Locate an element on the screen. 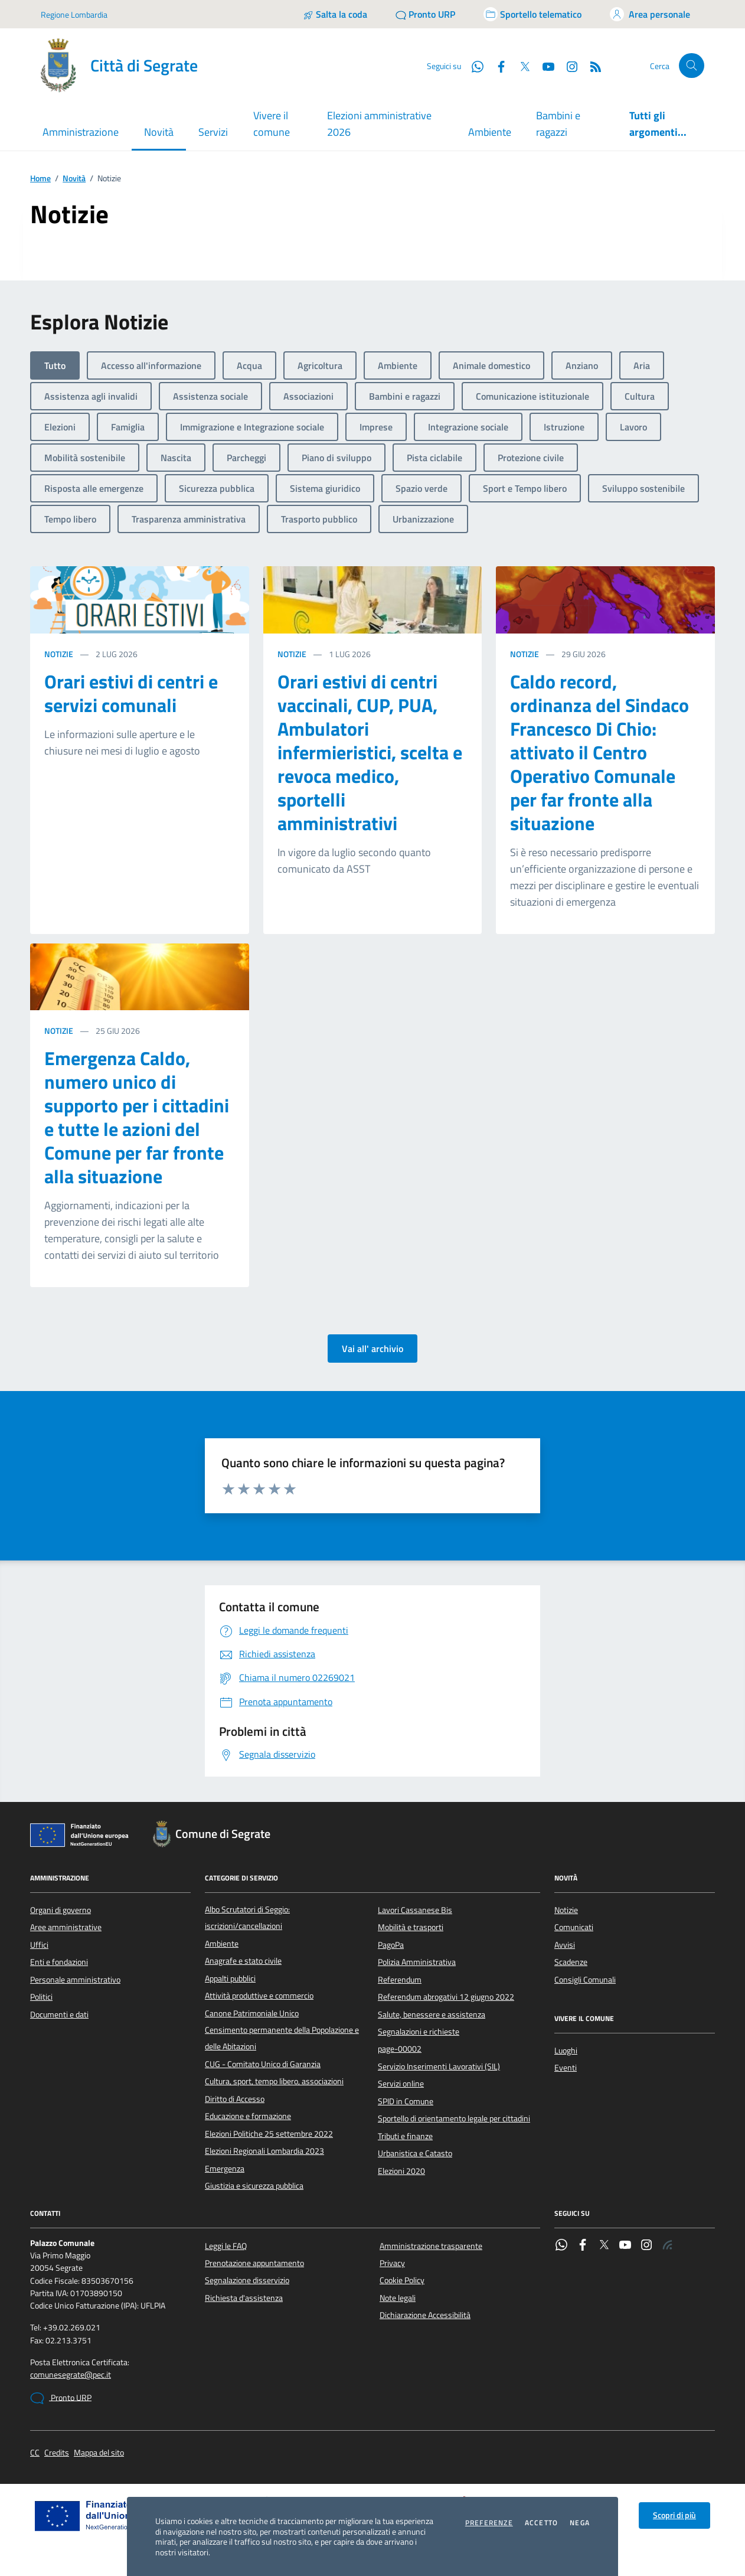 The image size is (745, 2576). [Pronto URP] is located at coordinates (425, 14).